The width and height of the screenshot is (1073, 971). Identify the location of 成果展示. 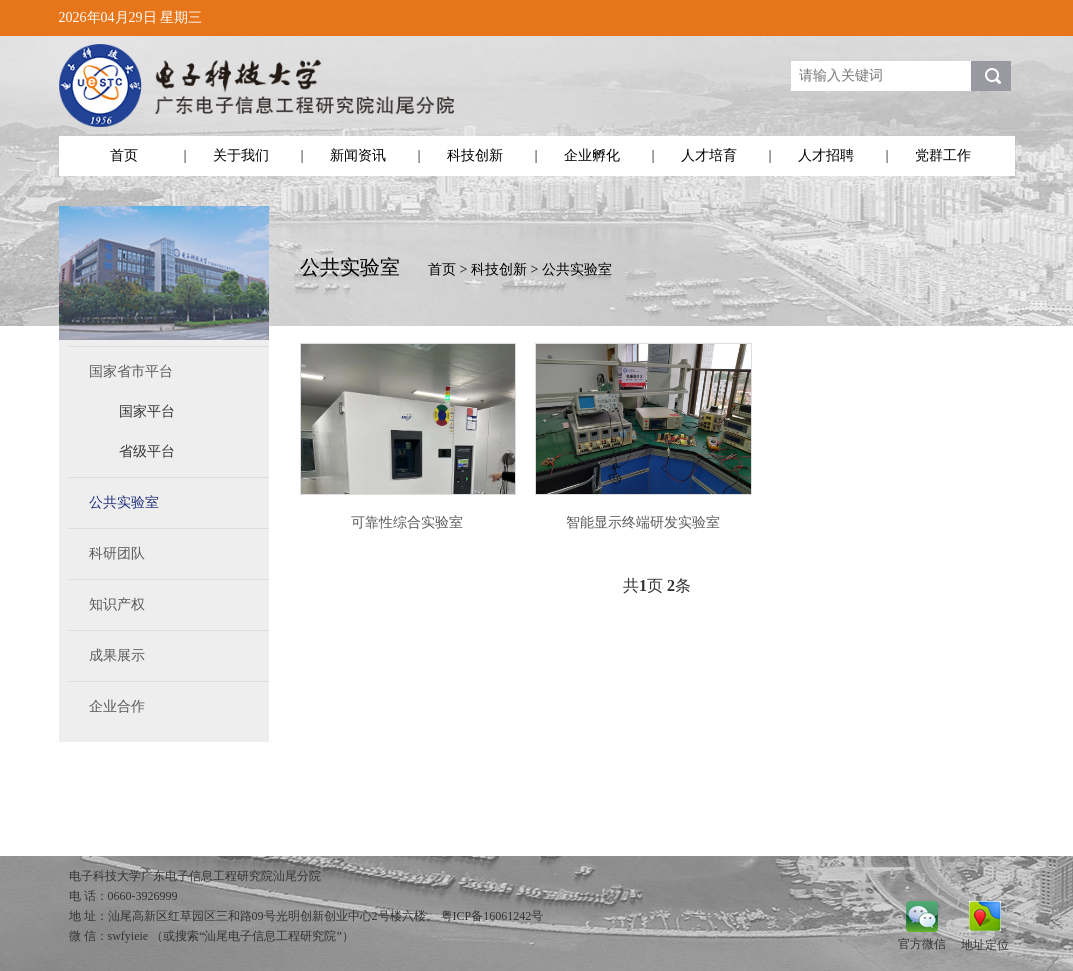
(117, 655).